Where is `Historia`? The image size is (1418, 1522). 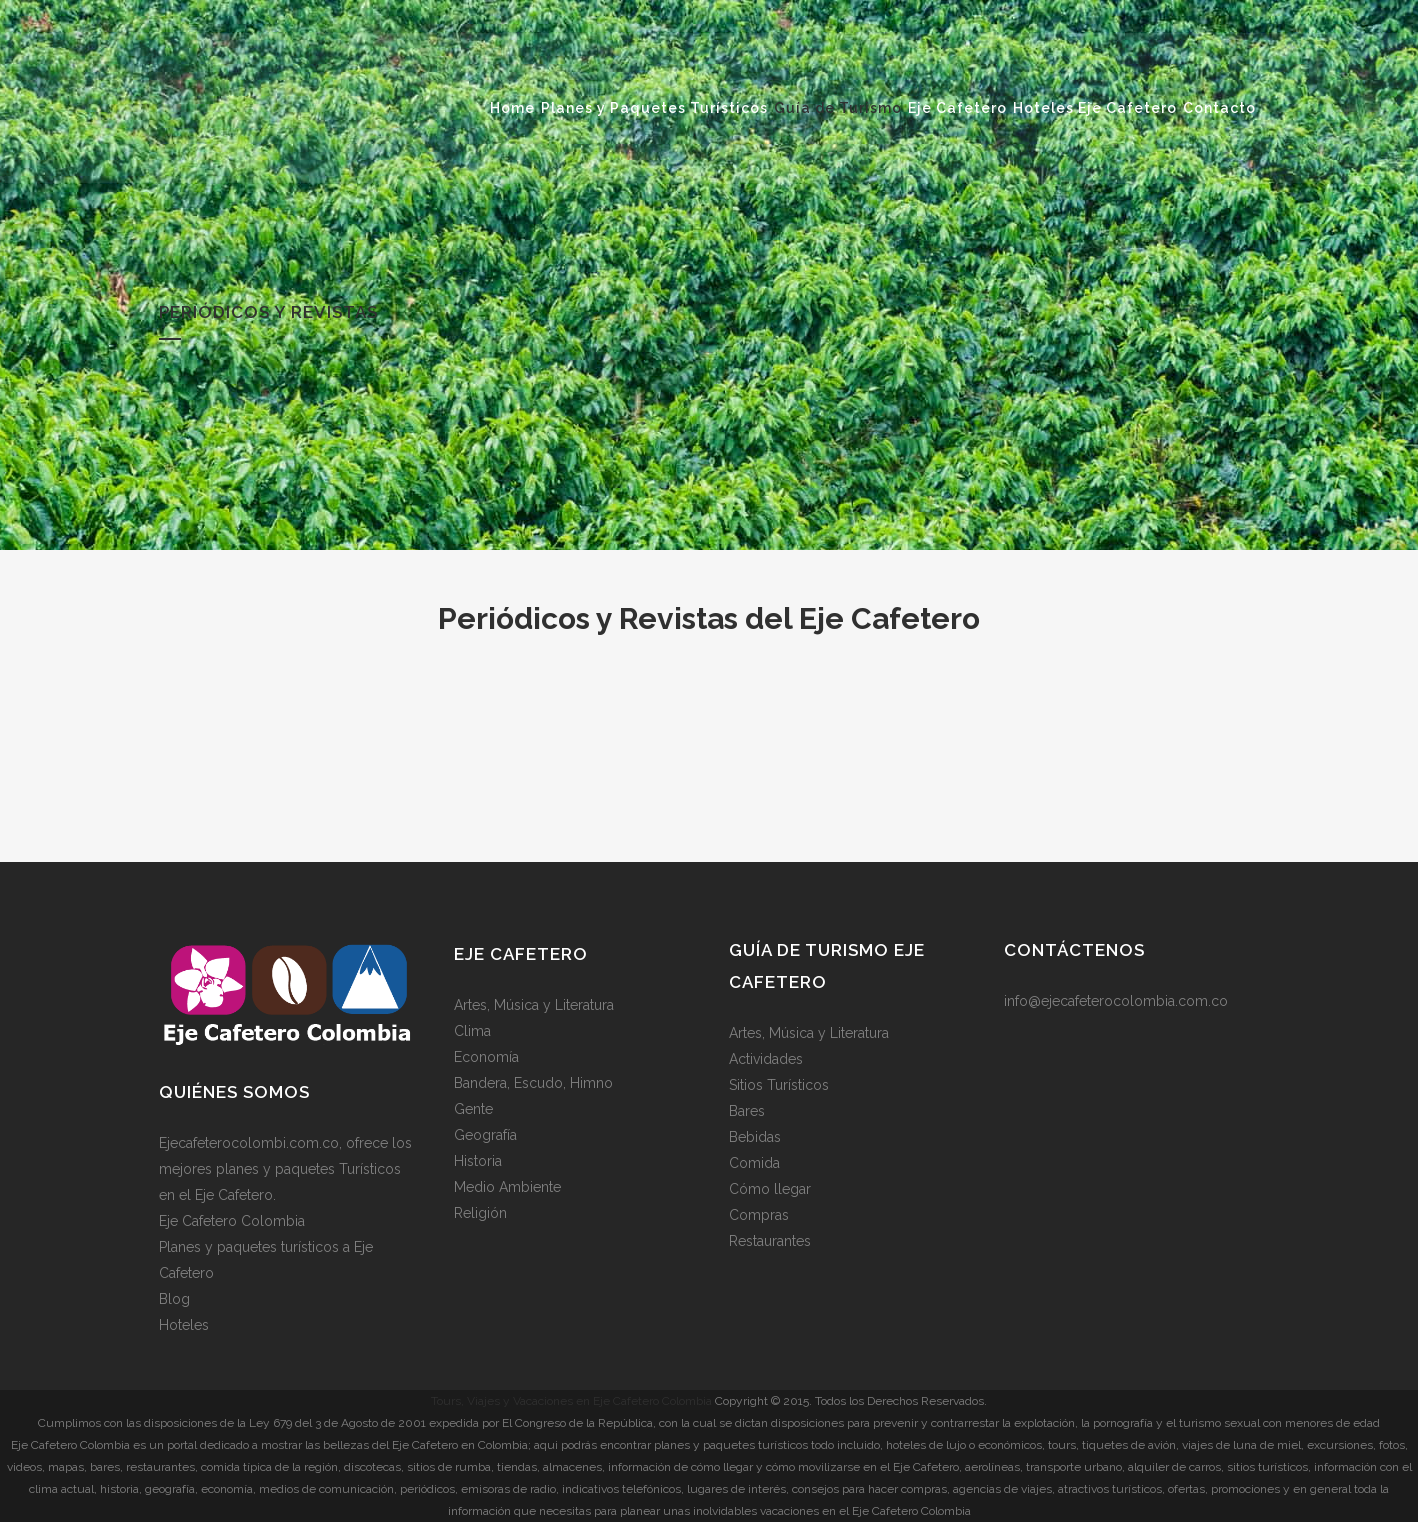
Historia is located at coordinates (478, 1161).